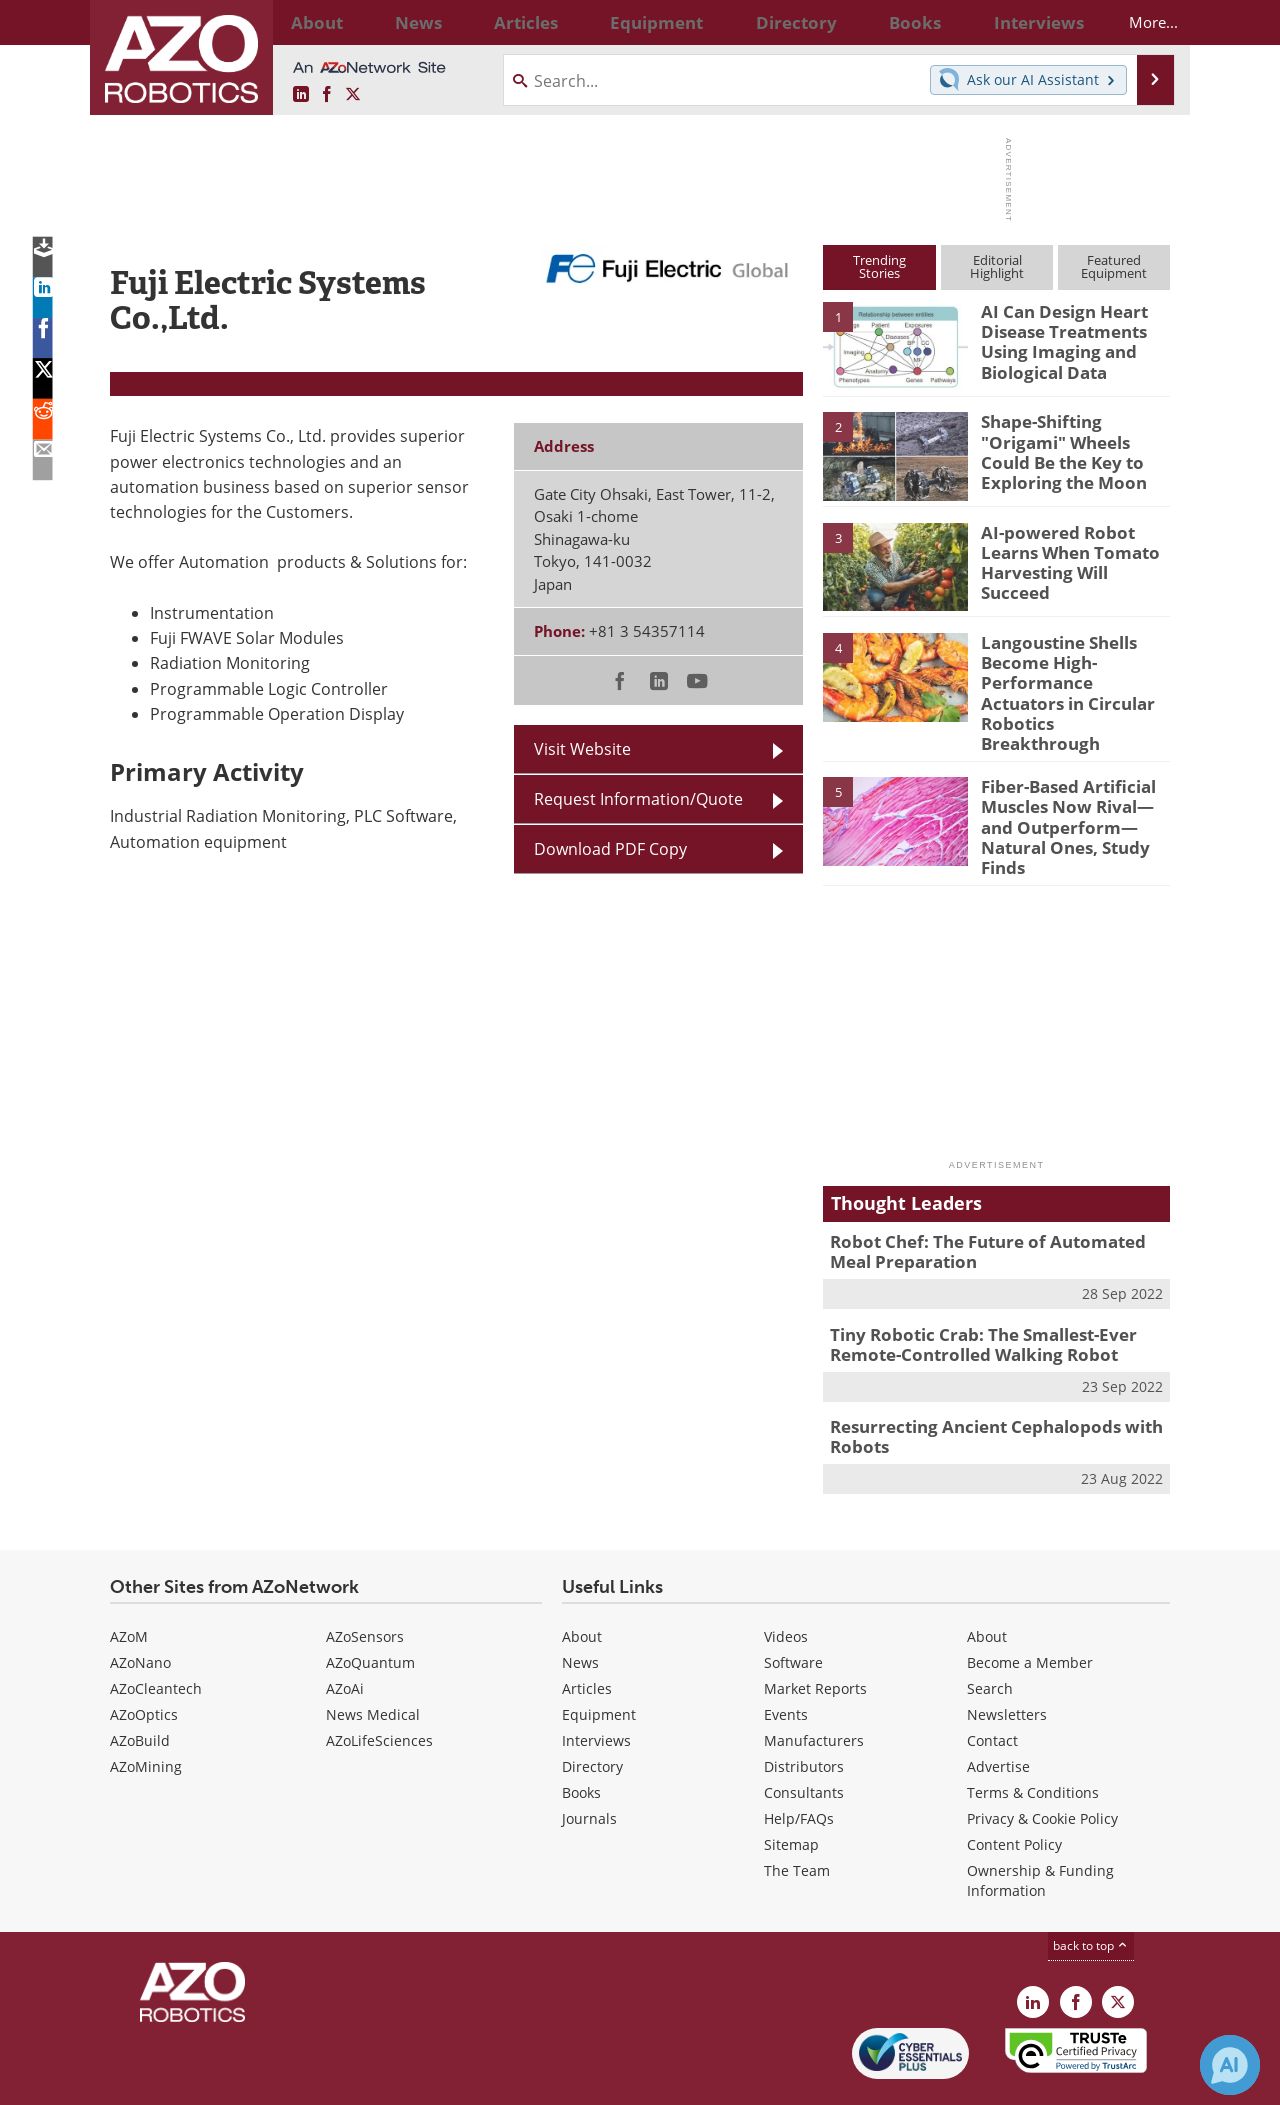  I want to click on EditorialHighlight, so click(997, 266).